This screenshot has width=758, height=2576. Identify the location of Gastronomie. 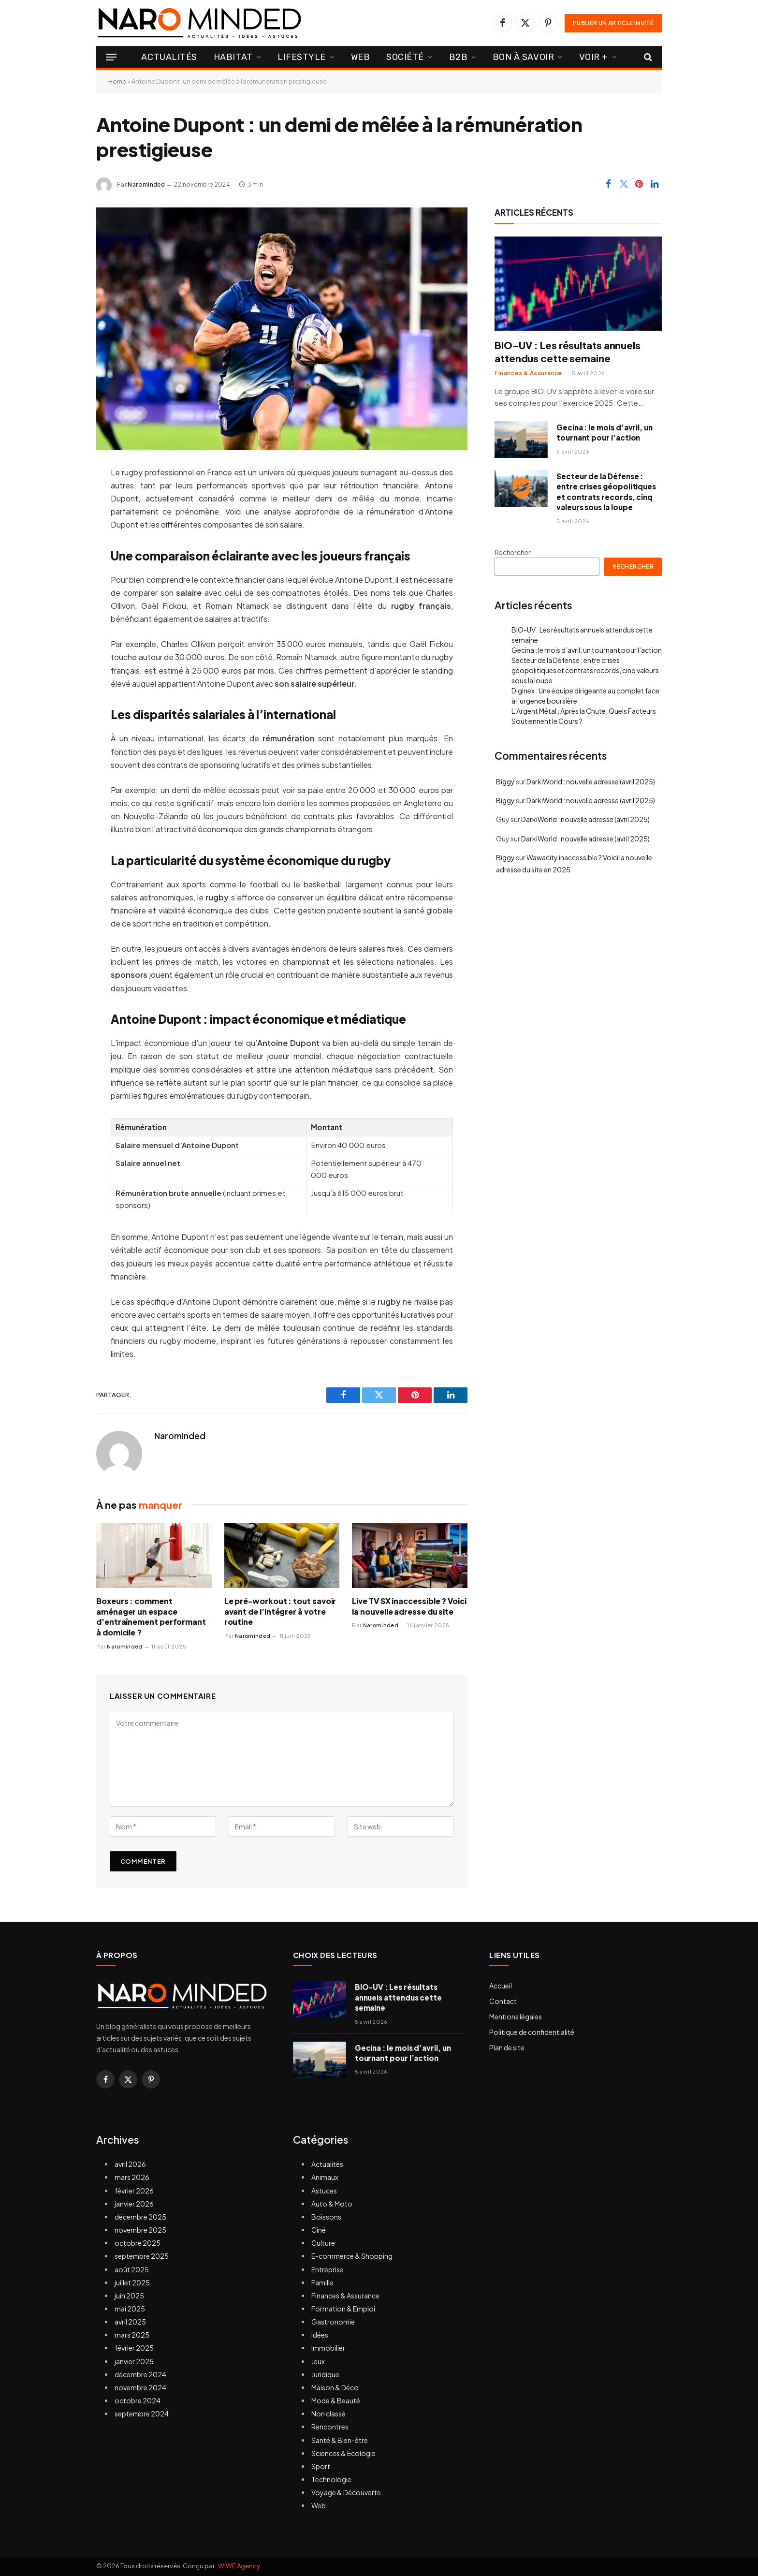
(333, 2321).